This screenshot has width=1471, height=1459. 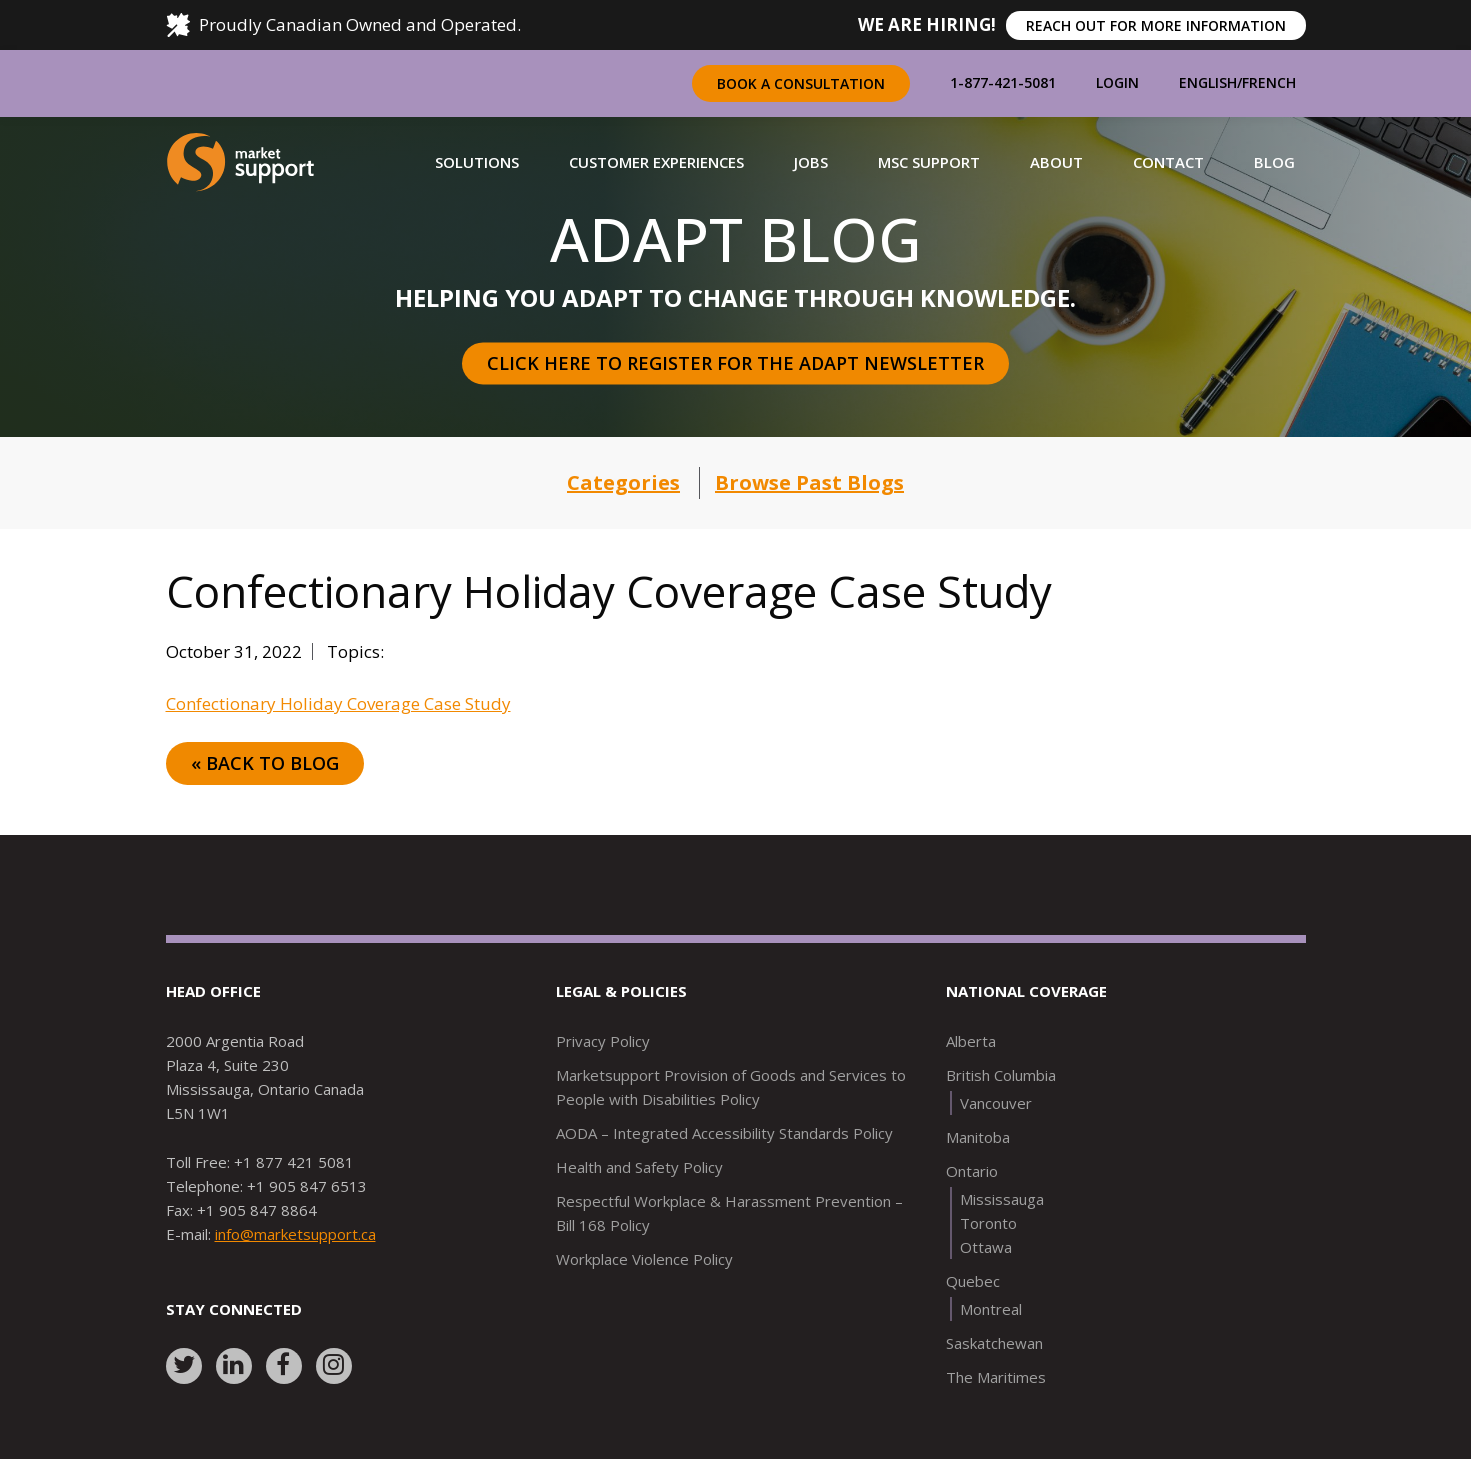 What do you see at coordinates (735, 363) in the screenshot?
I see `Click here to register for the Adapt Newsletter` at bounding box center [735, 363].